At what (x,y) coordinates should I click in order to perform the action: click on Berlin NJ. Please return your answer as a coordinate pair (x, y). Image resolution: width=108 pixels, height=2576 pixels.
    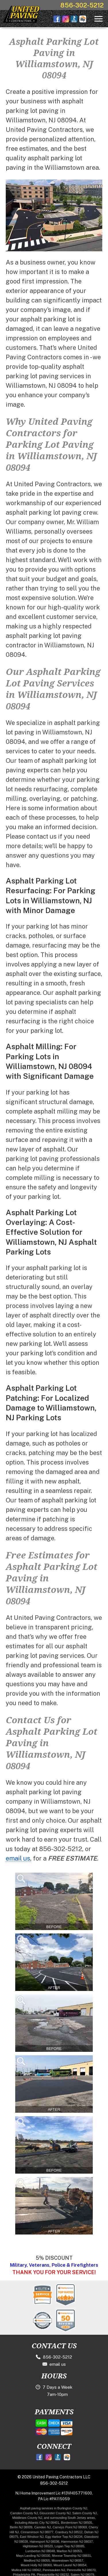
    Looking at the image, I should click on (16, 2527).